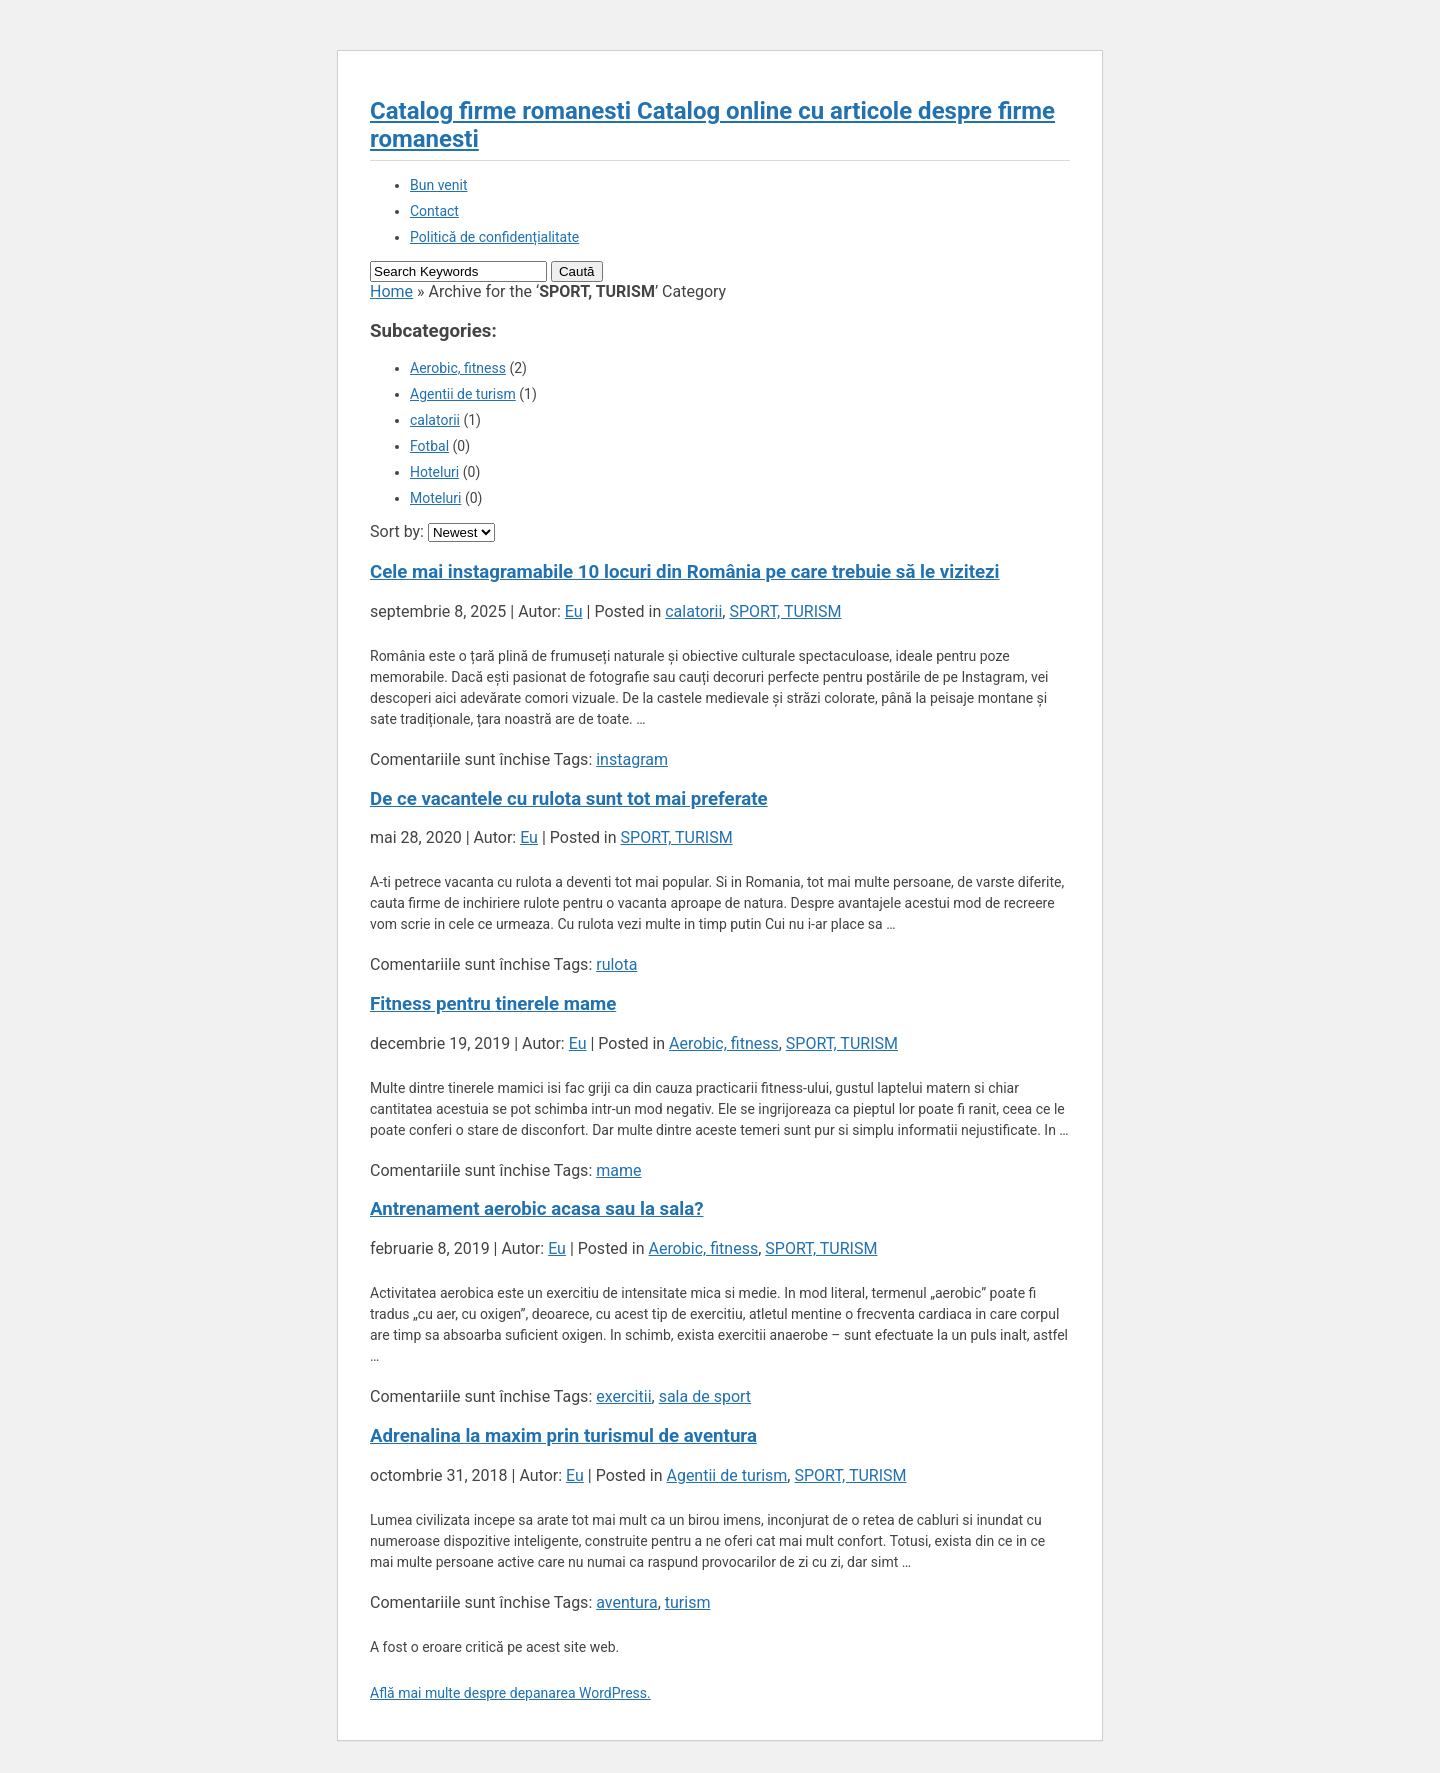 The image size is (1440, 1773). Describe the element at coordinates (458, 368) in the screenshot. I see `Aerobic, fitness` at that location.